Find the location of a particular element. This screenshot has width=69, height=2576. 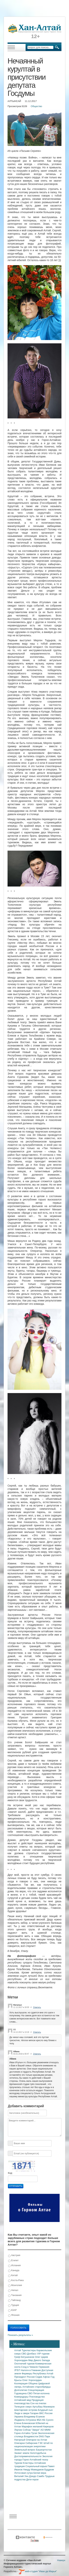

Коста-Рика is located at coordinates (16, 2280).